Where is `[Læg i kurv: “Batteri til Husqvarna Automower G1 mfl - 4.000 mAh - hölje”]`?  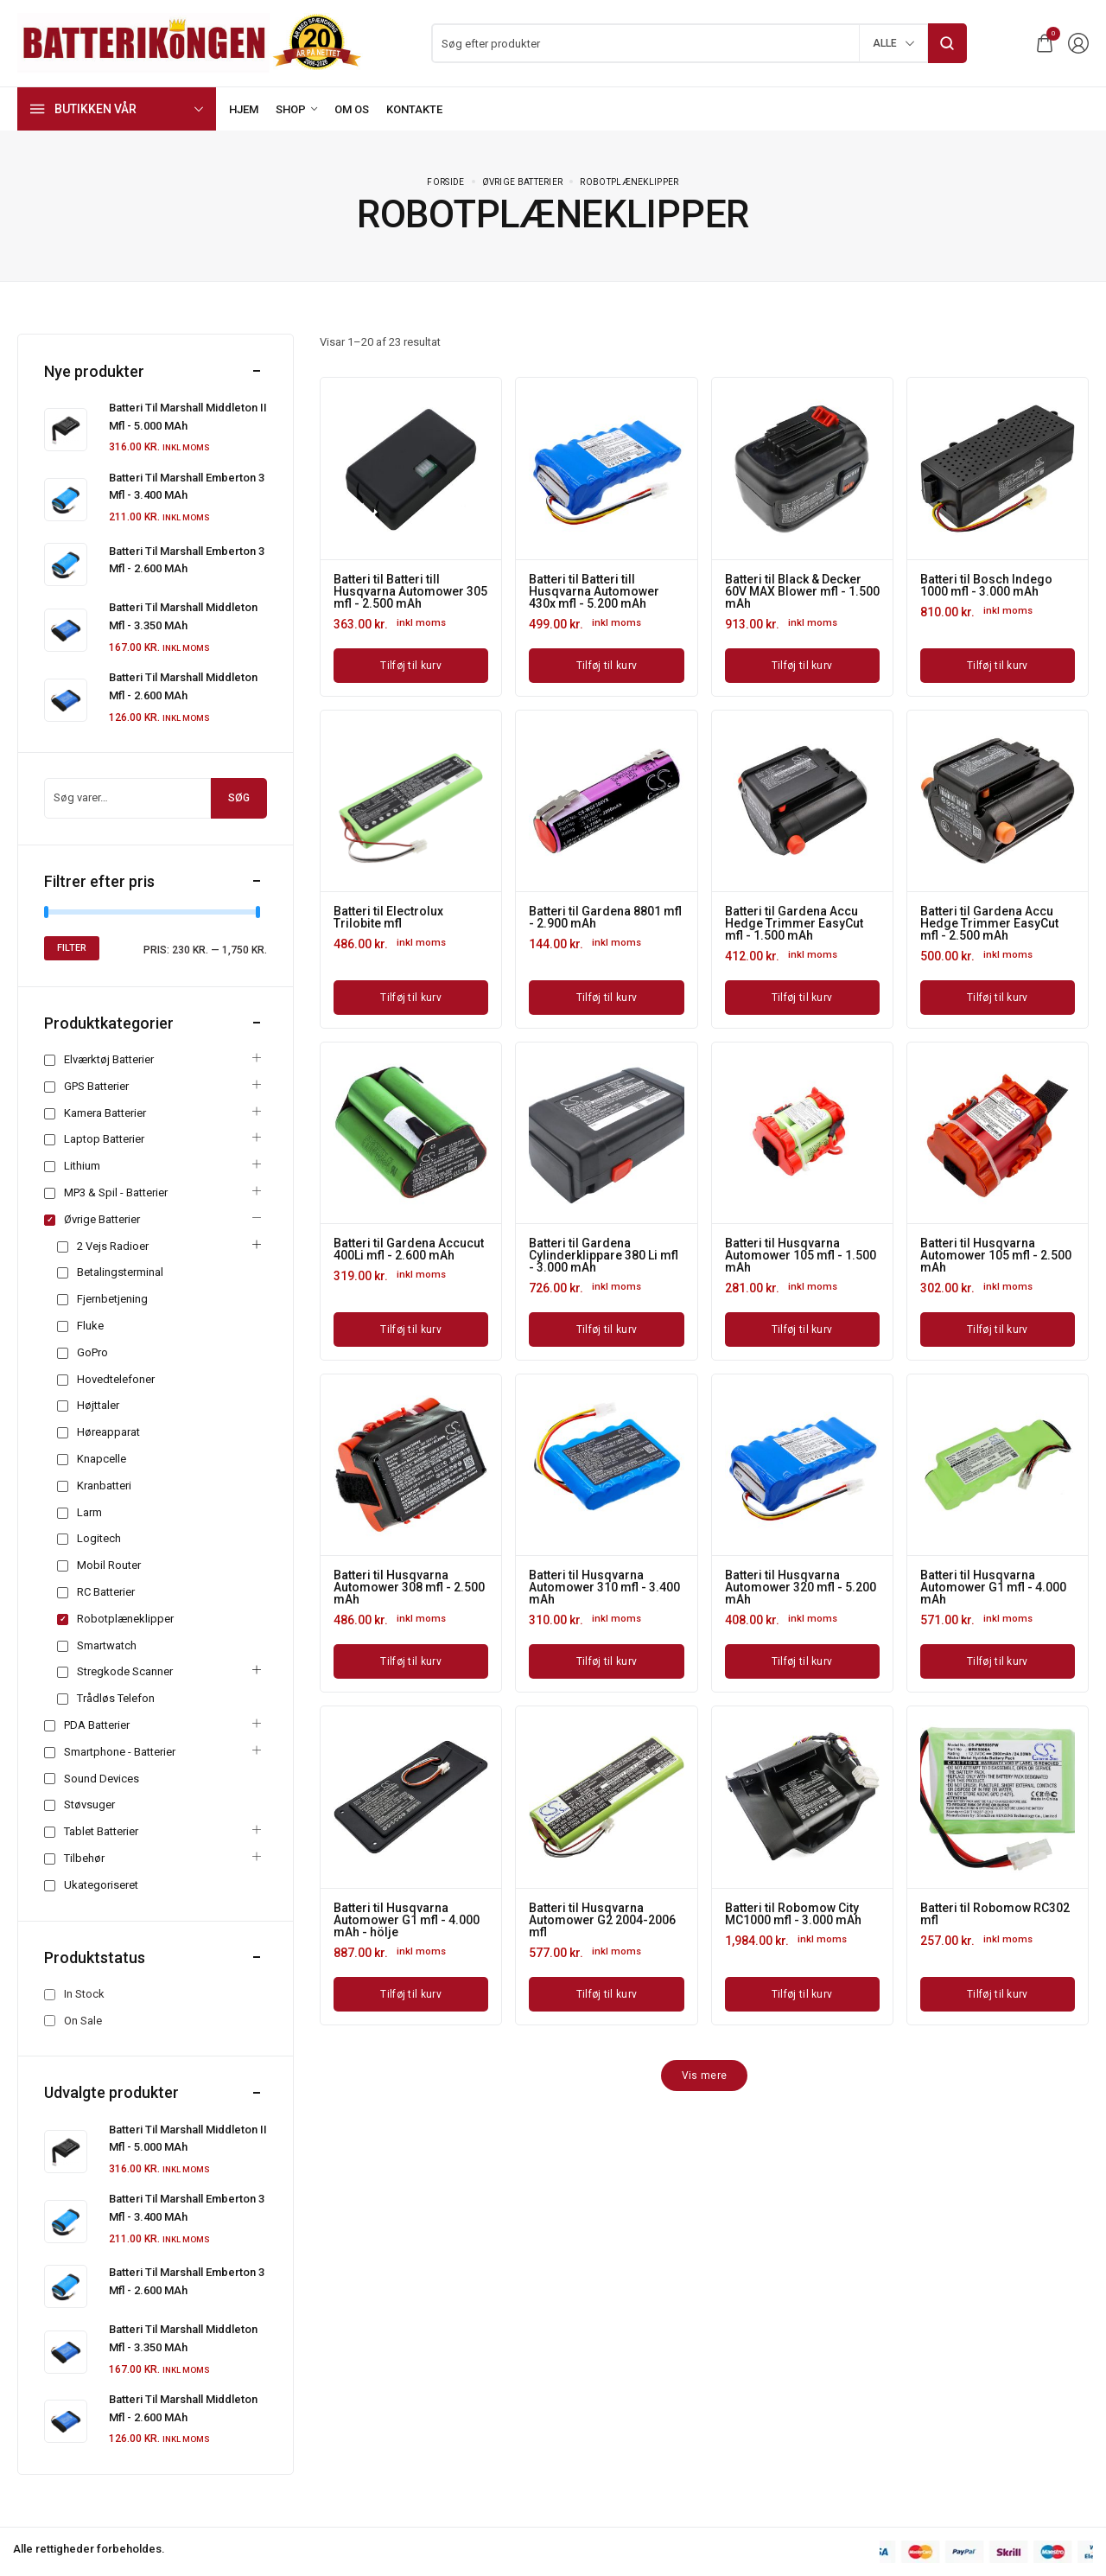
[Læg i kurv: “Batteri til Husqvarna Automower G1 mfl - 4.000 mAh - hölje”] is located at coordinates (411, 1994).